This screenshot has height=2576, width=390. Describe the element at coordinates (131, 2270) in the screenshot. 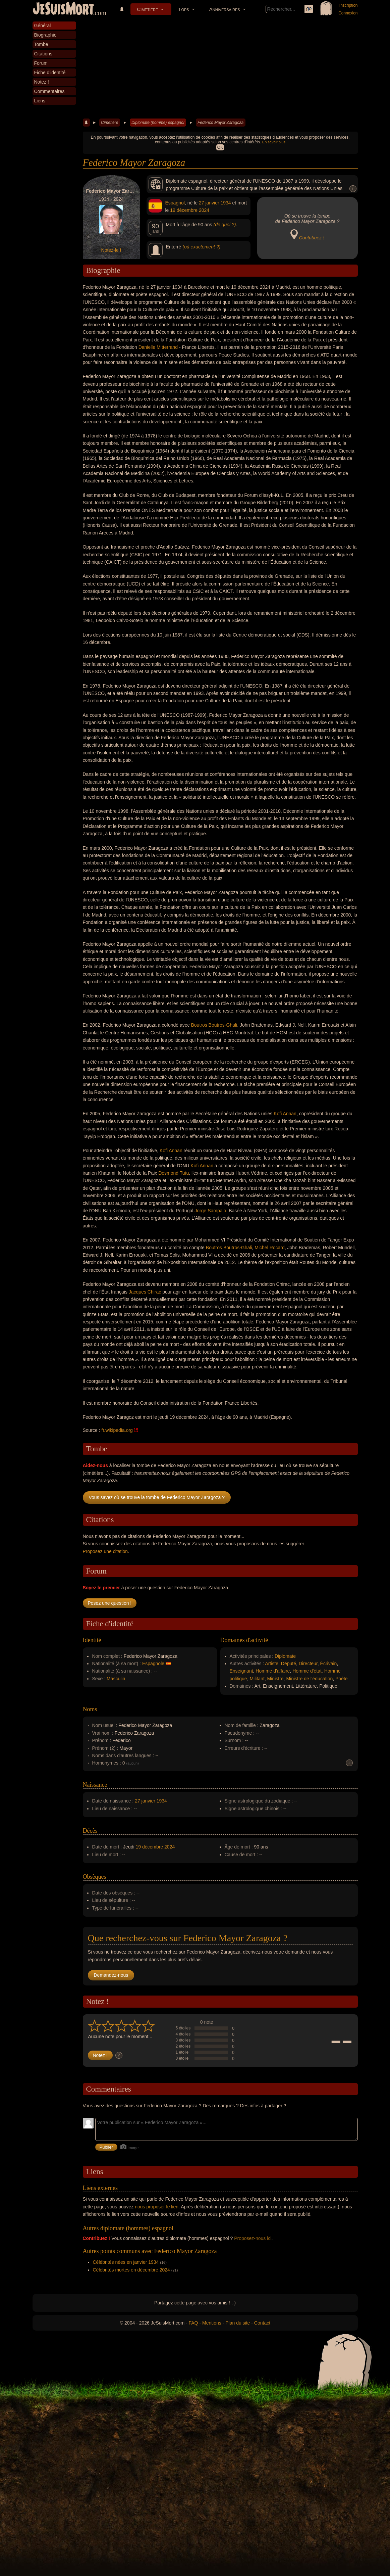

I see `Célébrités mortes en décembre 2024` at that location.